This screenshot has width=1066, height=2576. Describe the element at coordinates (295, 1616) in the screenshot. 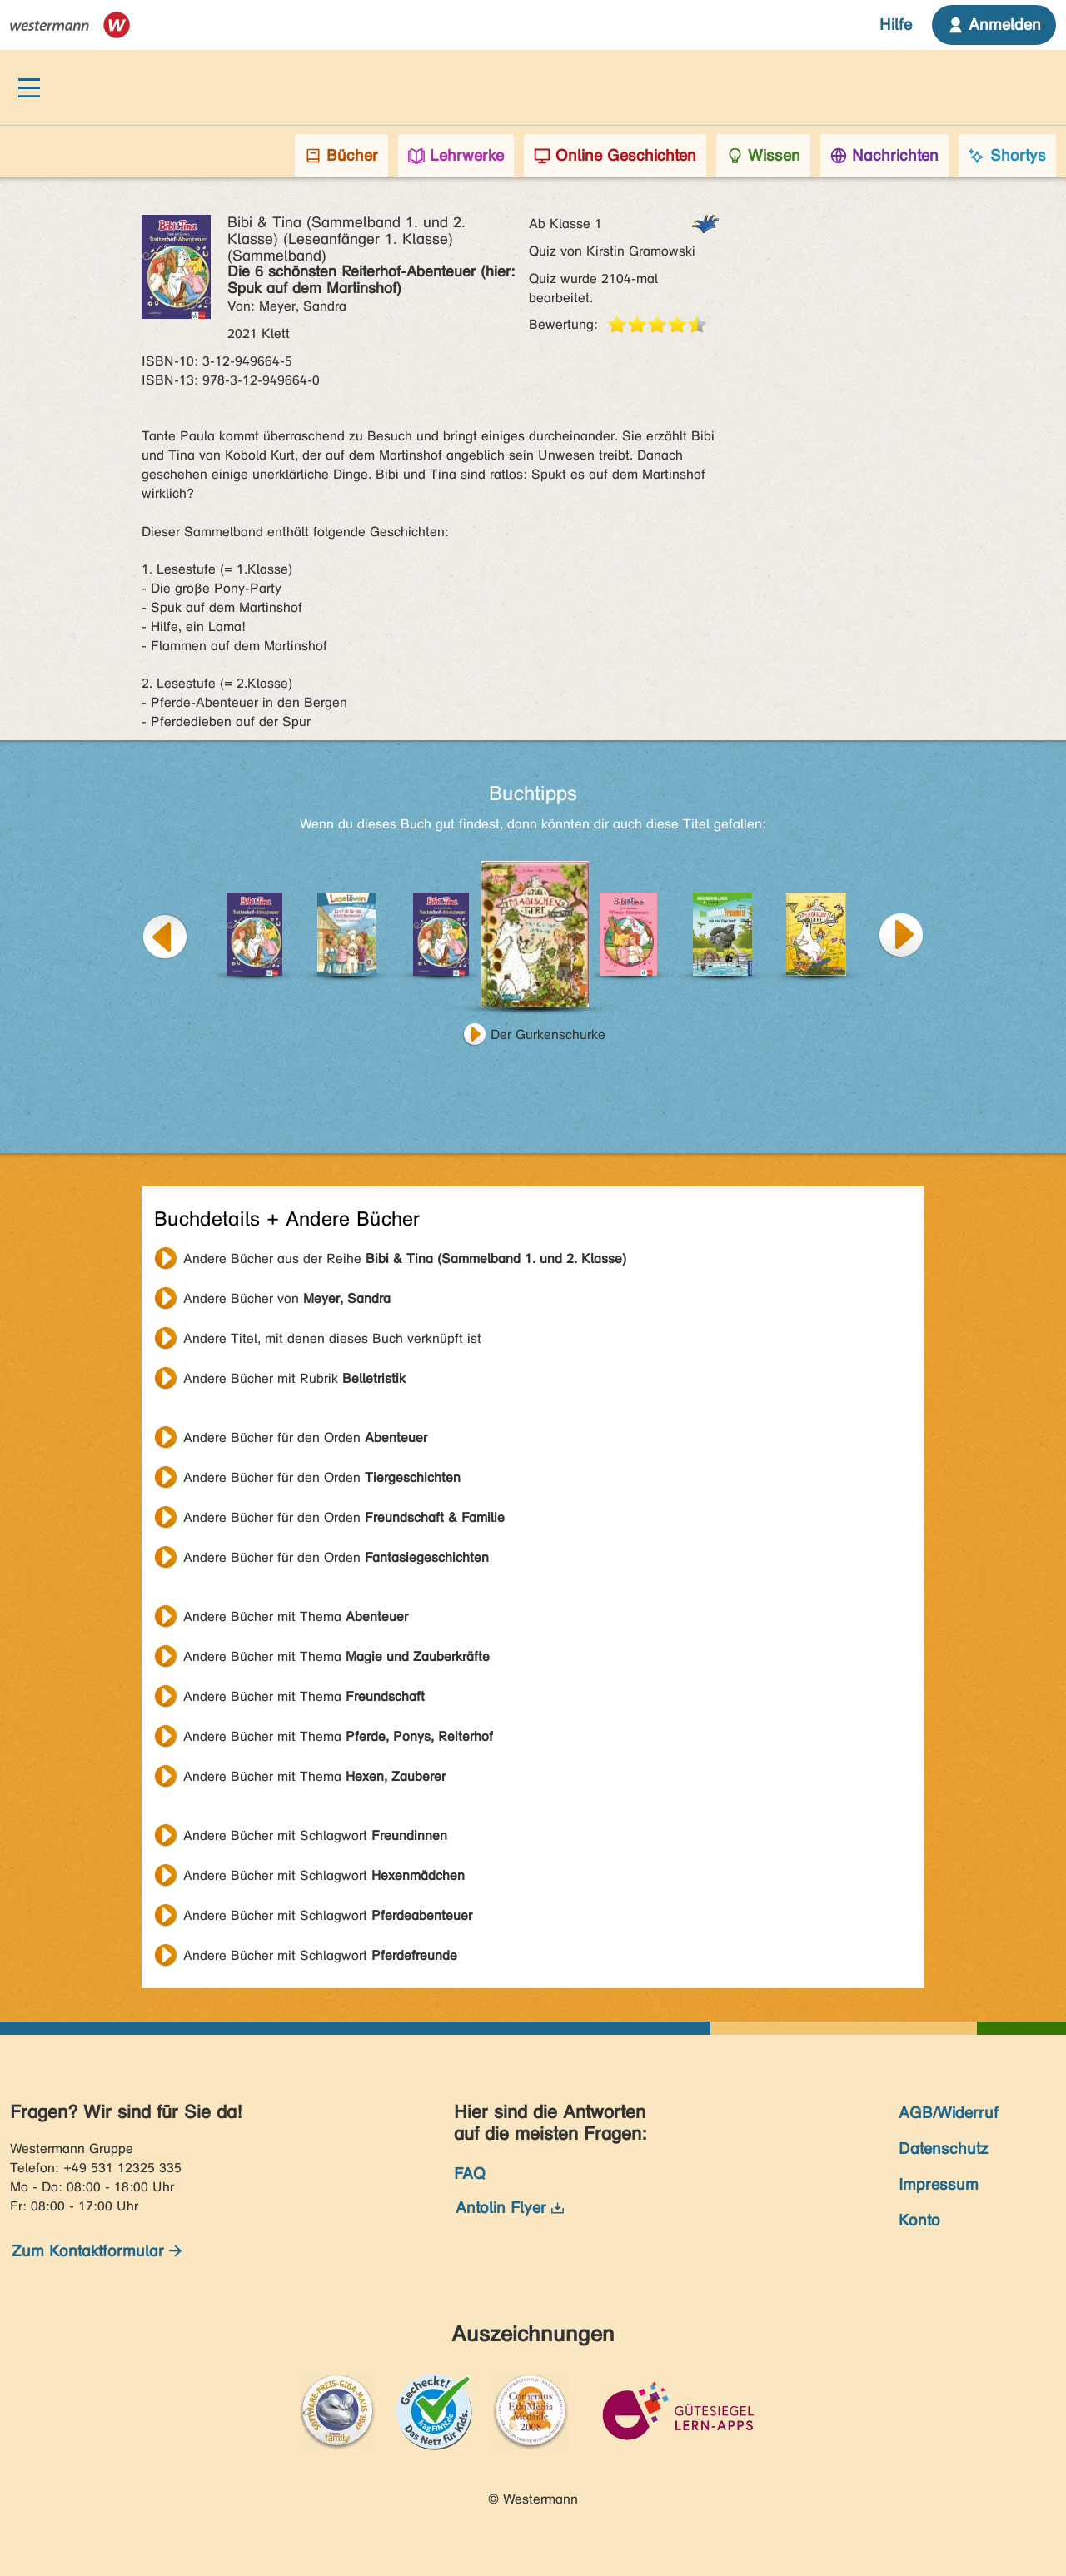

I see `Andere Bücher mit Thema` at that location.